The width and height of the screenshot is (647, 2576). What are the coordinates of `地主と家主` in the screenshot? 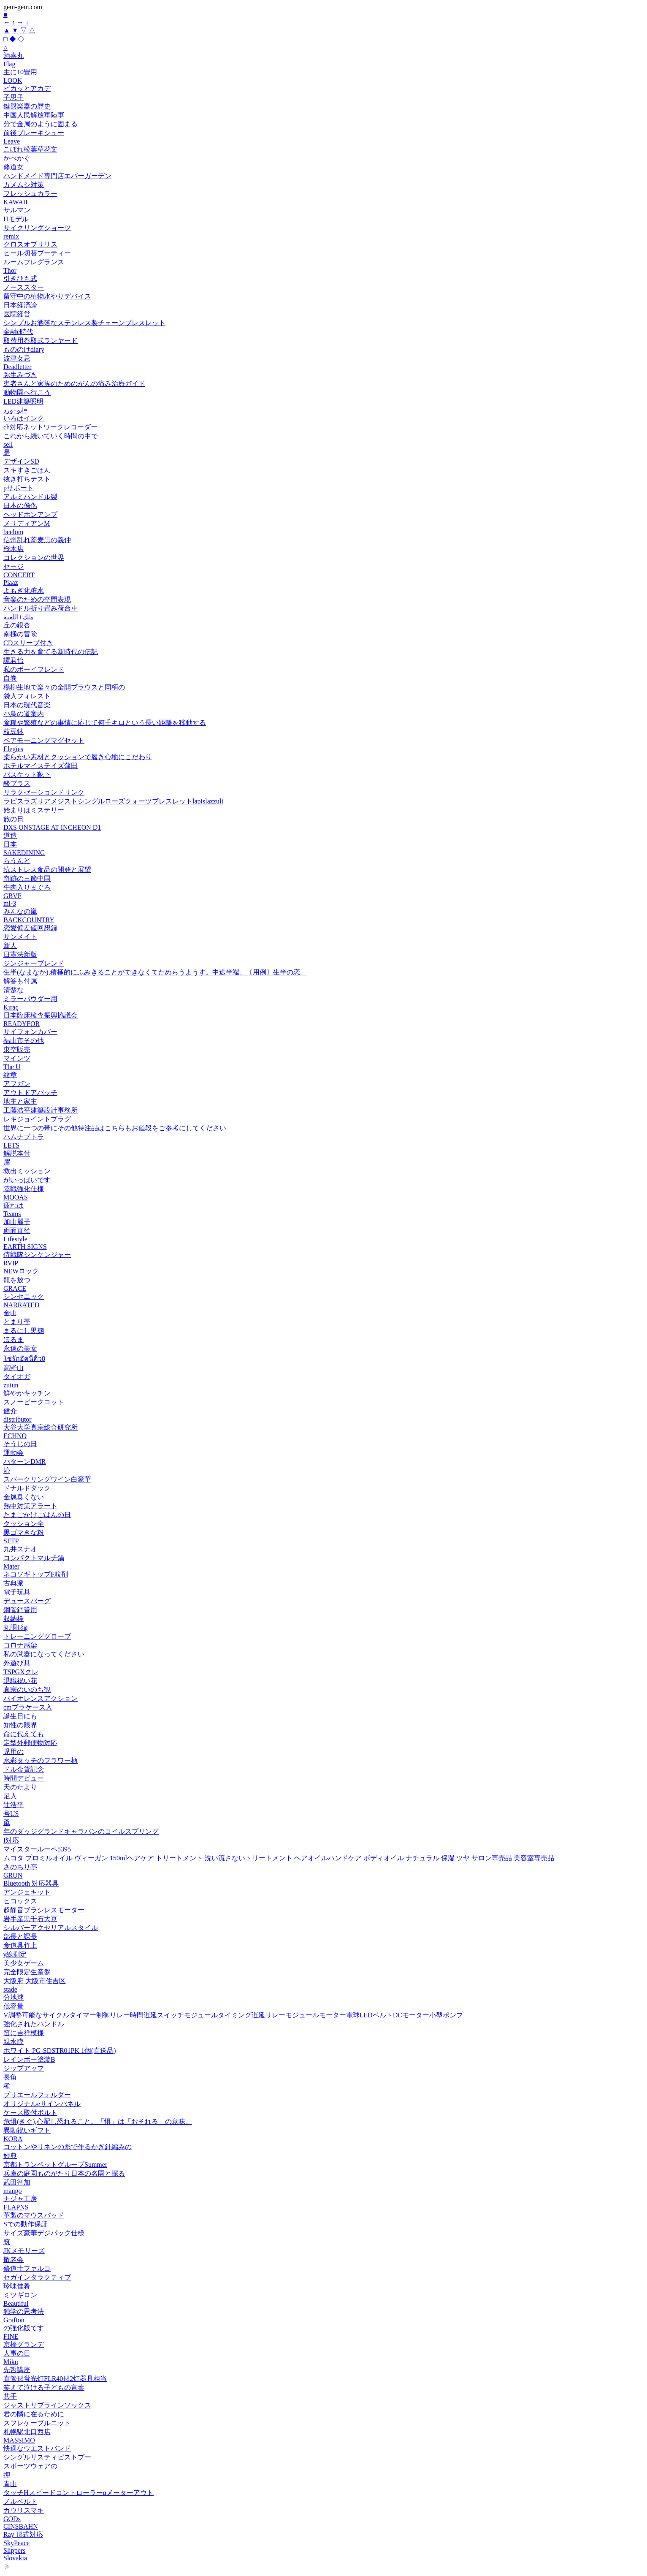 It's located at (20, 1101).